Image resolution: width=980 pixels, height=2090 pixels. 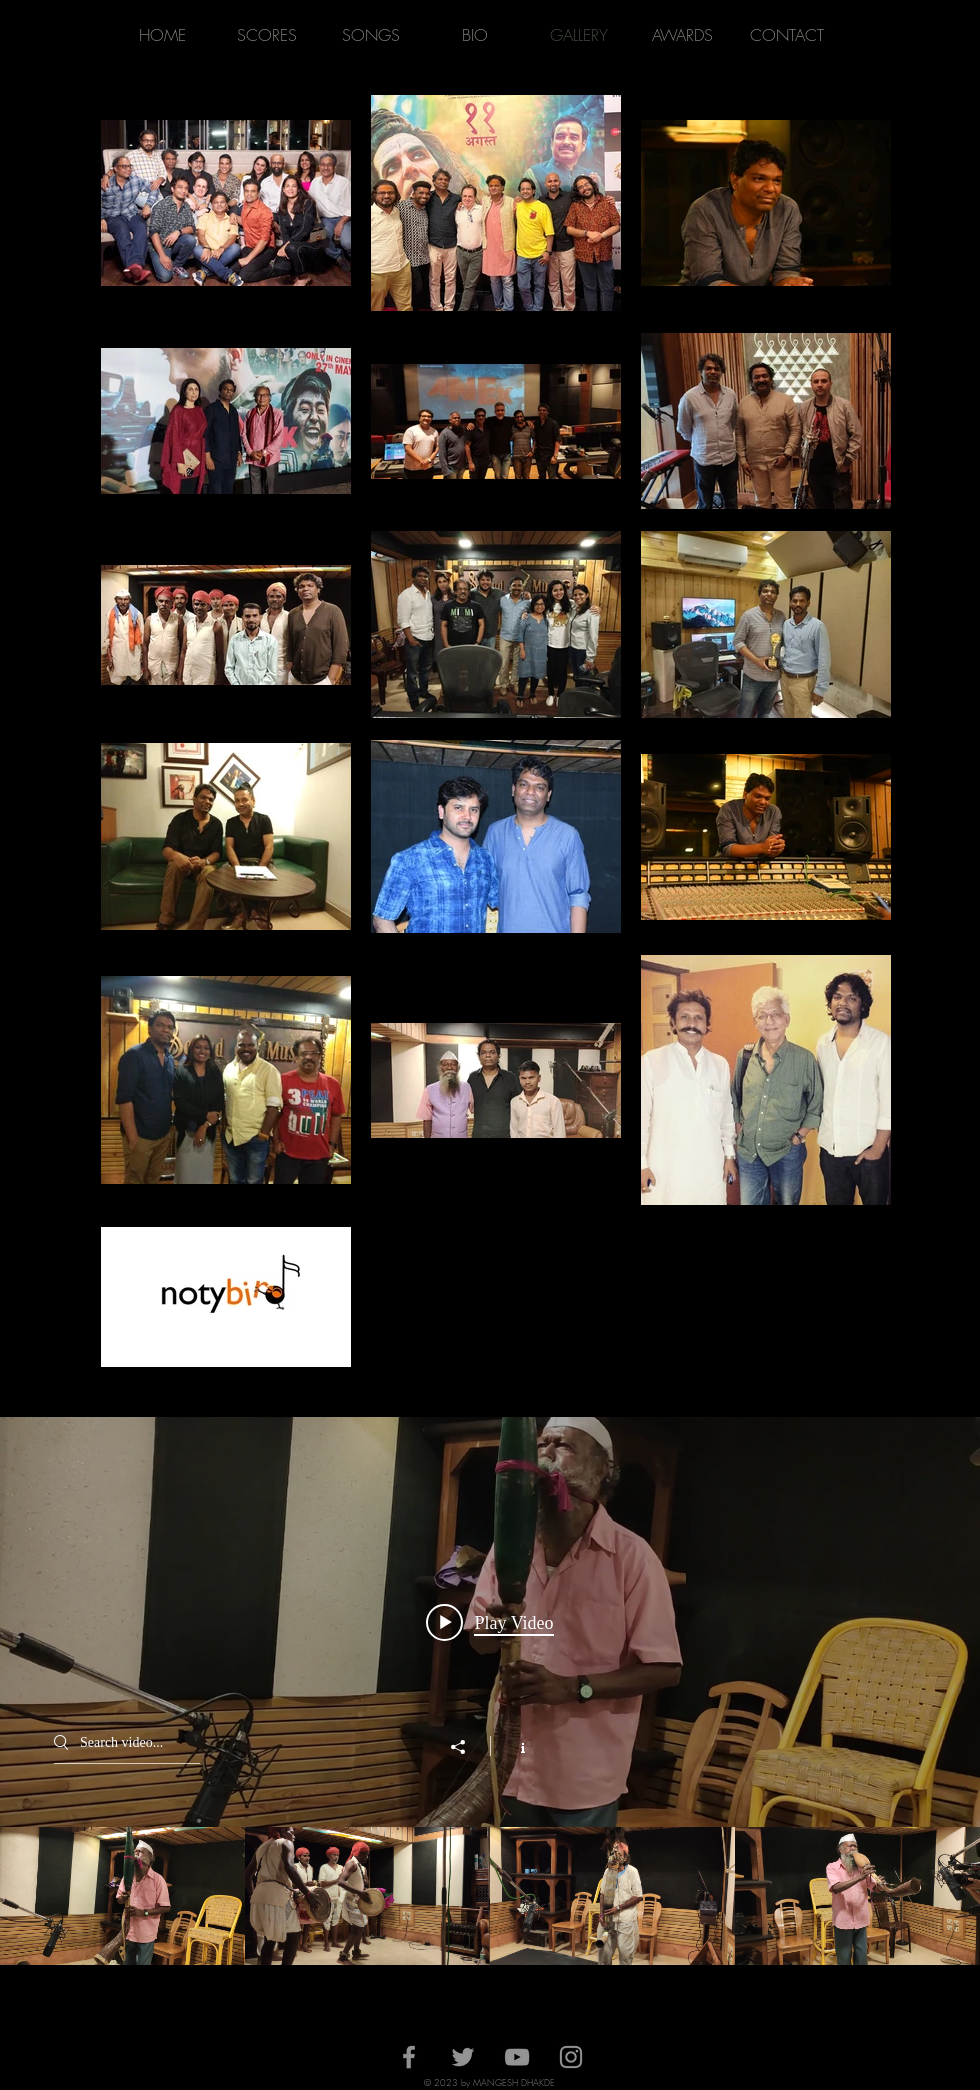 I want to click on ["making of songs" channel videos], so click(x=490, y=1896).